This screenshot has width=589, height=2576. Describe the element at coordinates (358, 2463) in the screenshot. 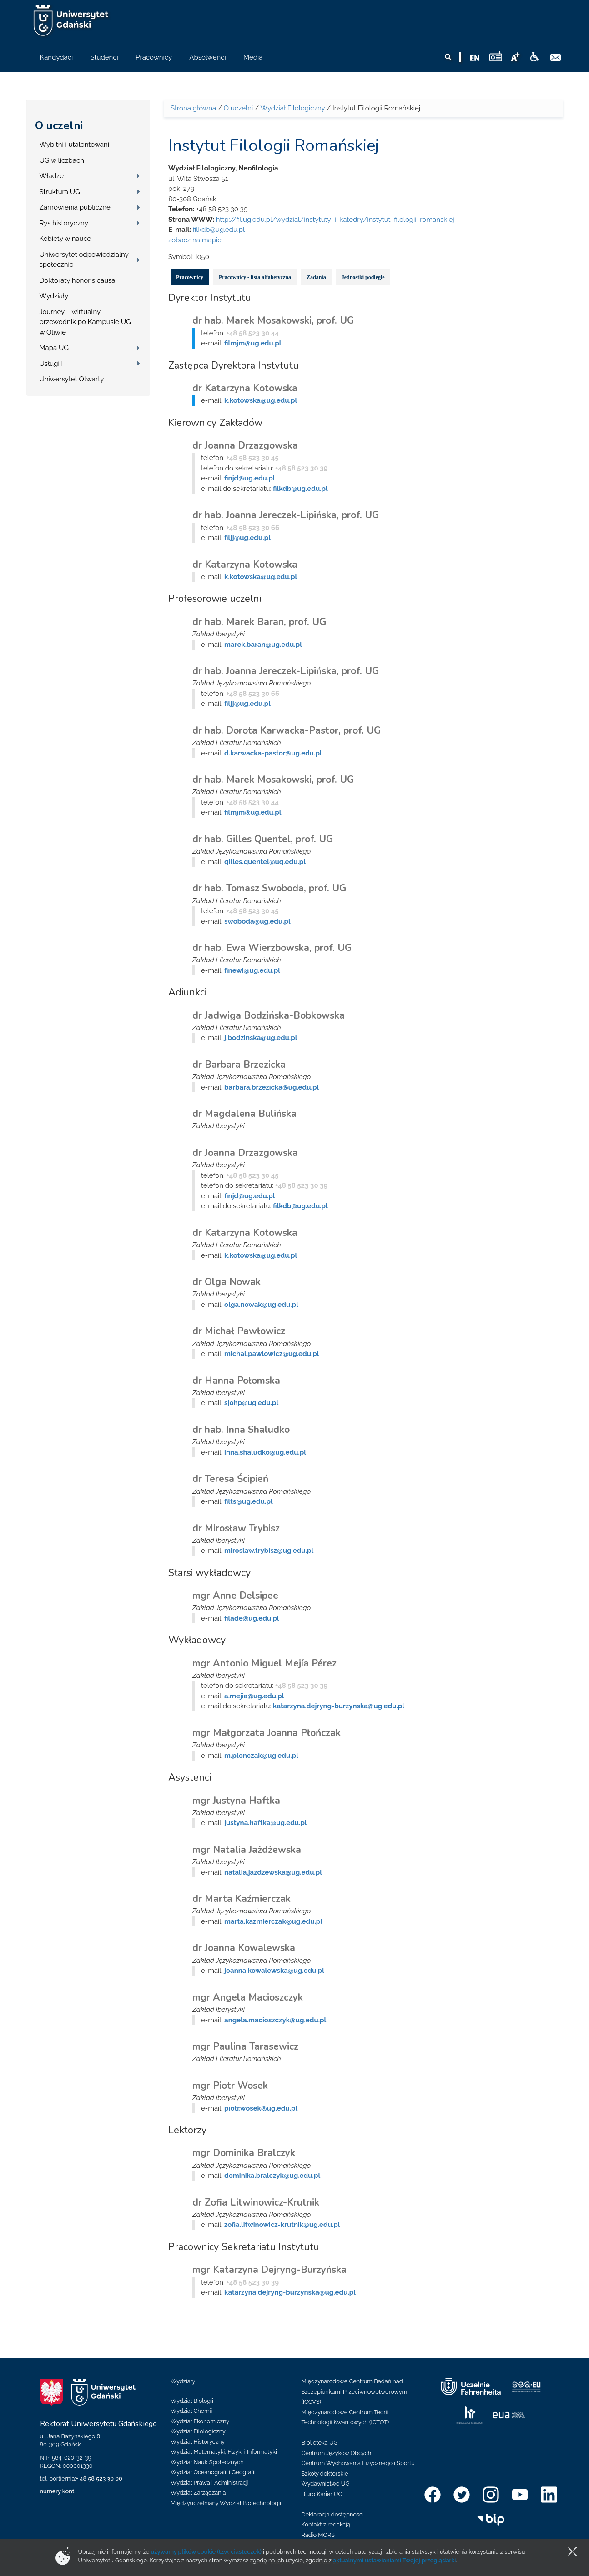

I see `Centrum Wychowania Fizycznego i Sportu` at that location.